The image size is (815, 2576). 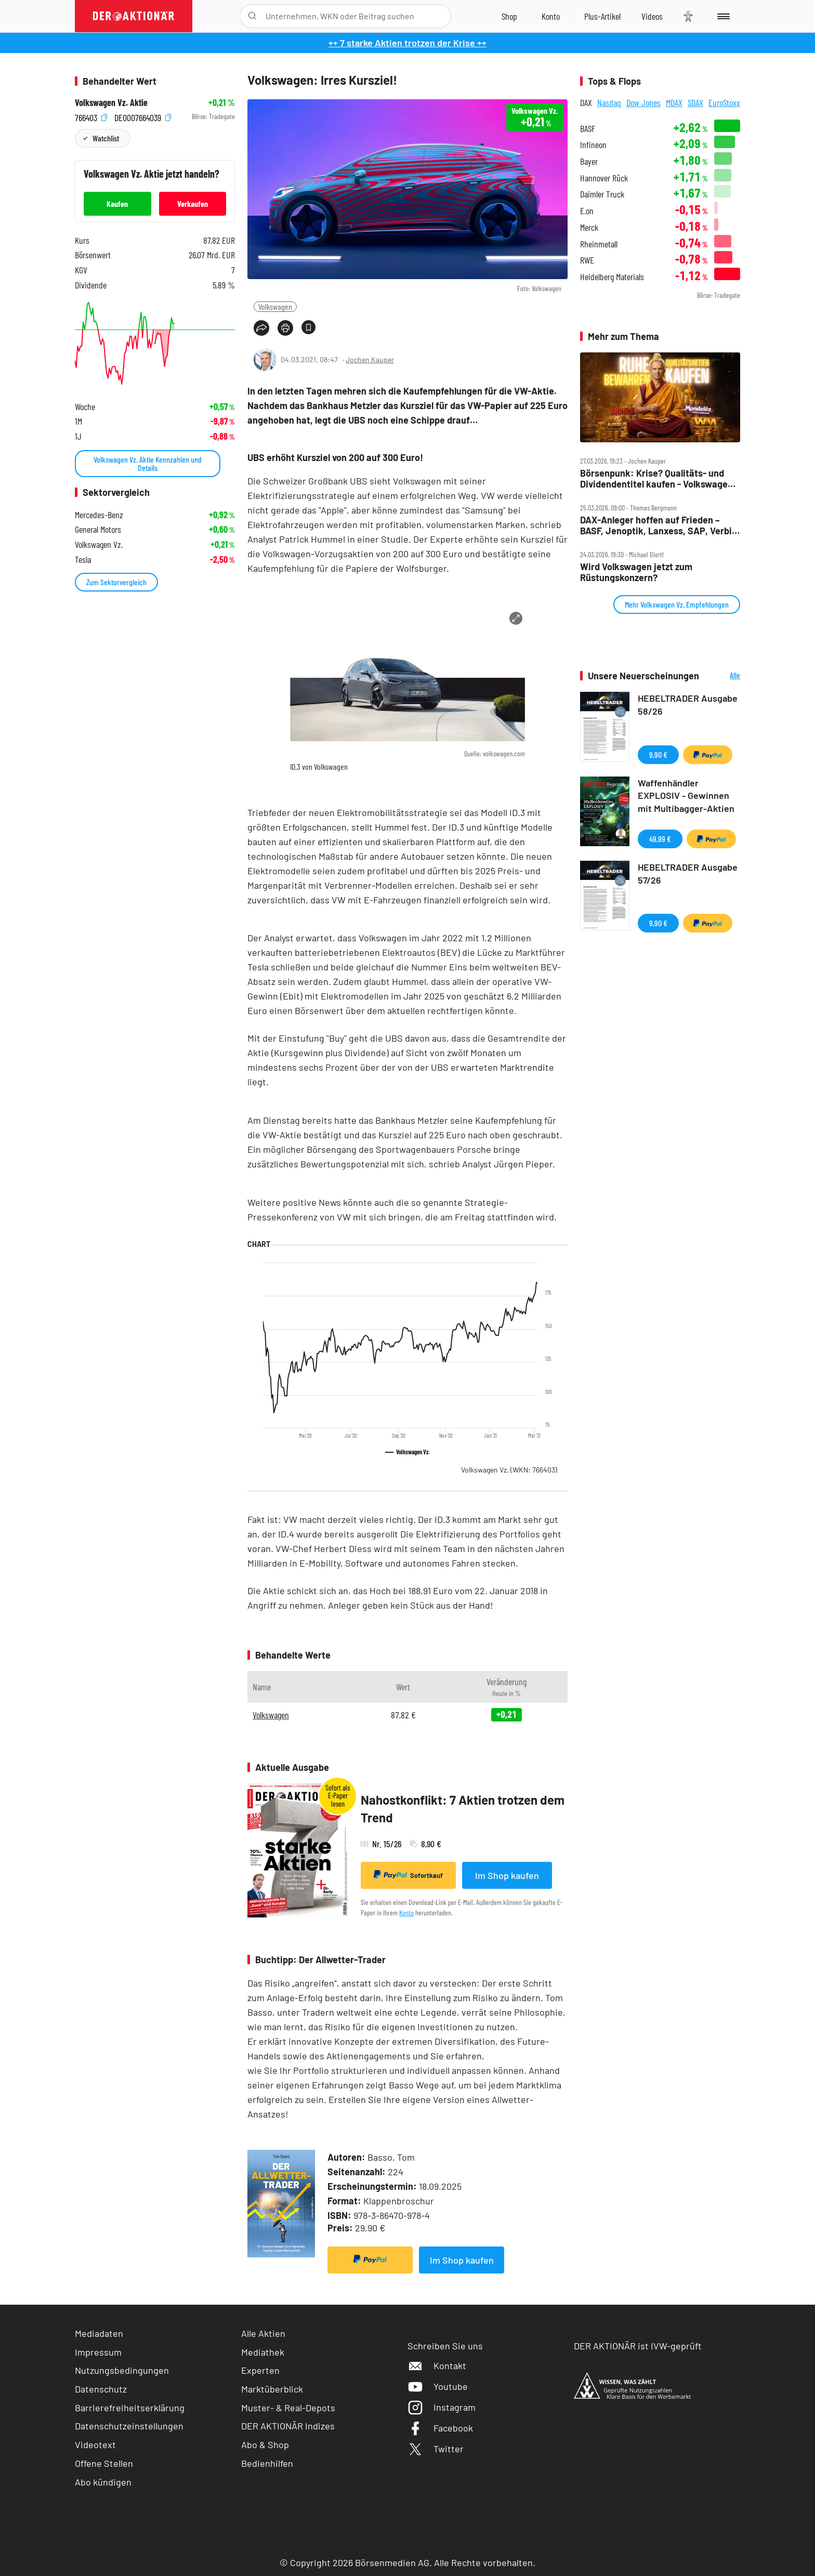 What do you see at coordinates (148, 463) in the screenshot?
I see `Volkswagen Vz. Aktie Kennzahlen und Details` at bounding box center [148, 463].